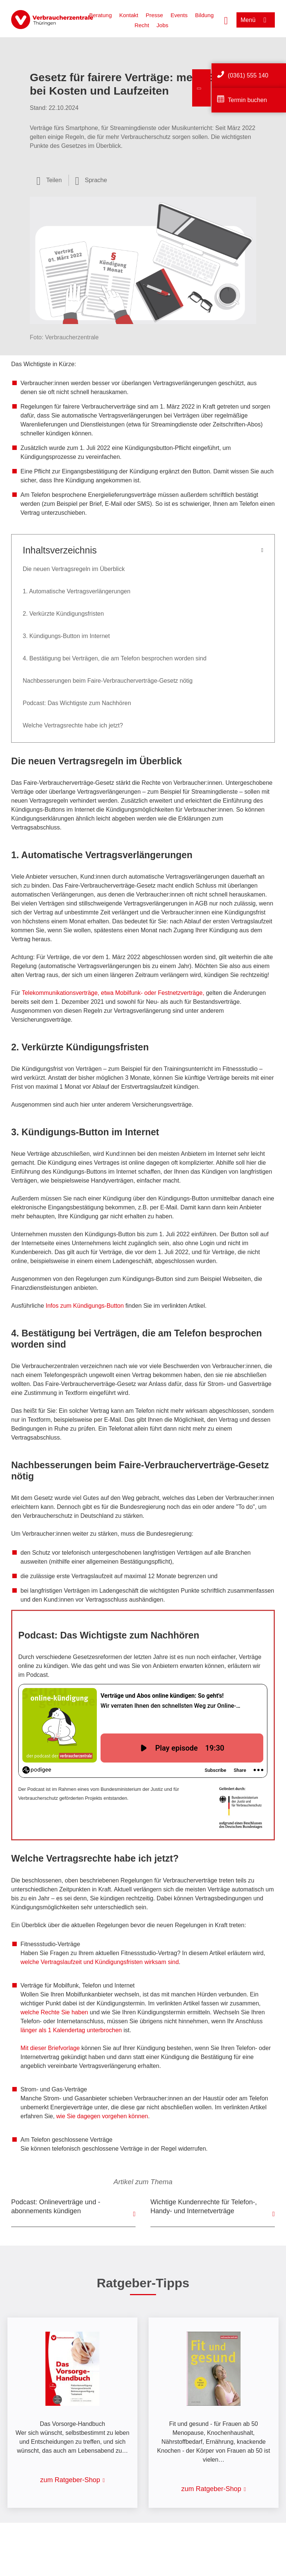 The height and width of the screenshot is (2576, 286). I want to click on [Sprachauswahl öffnen], so click(91, 180).